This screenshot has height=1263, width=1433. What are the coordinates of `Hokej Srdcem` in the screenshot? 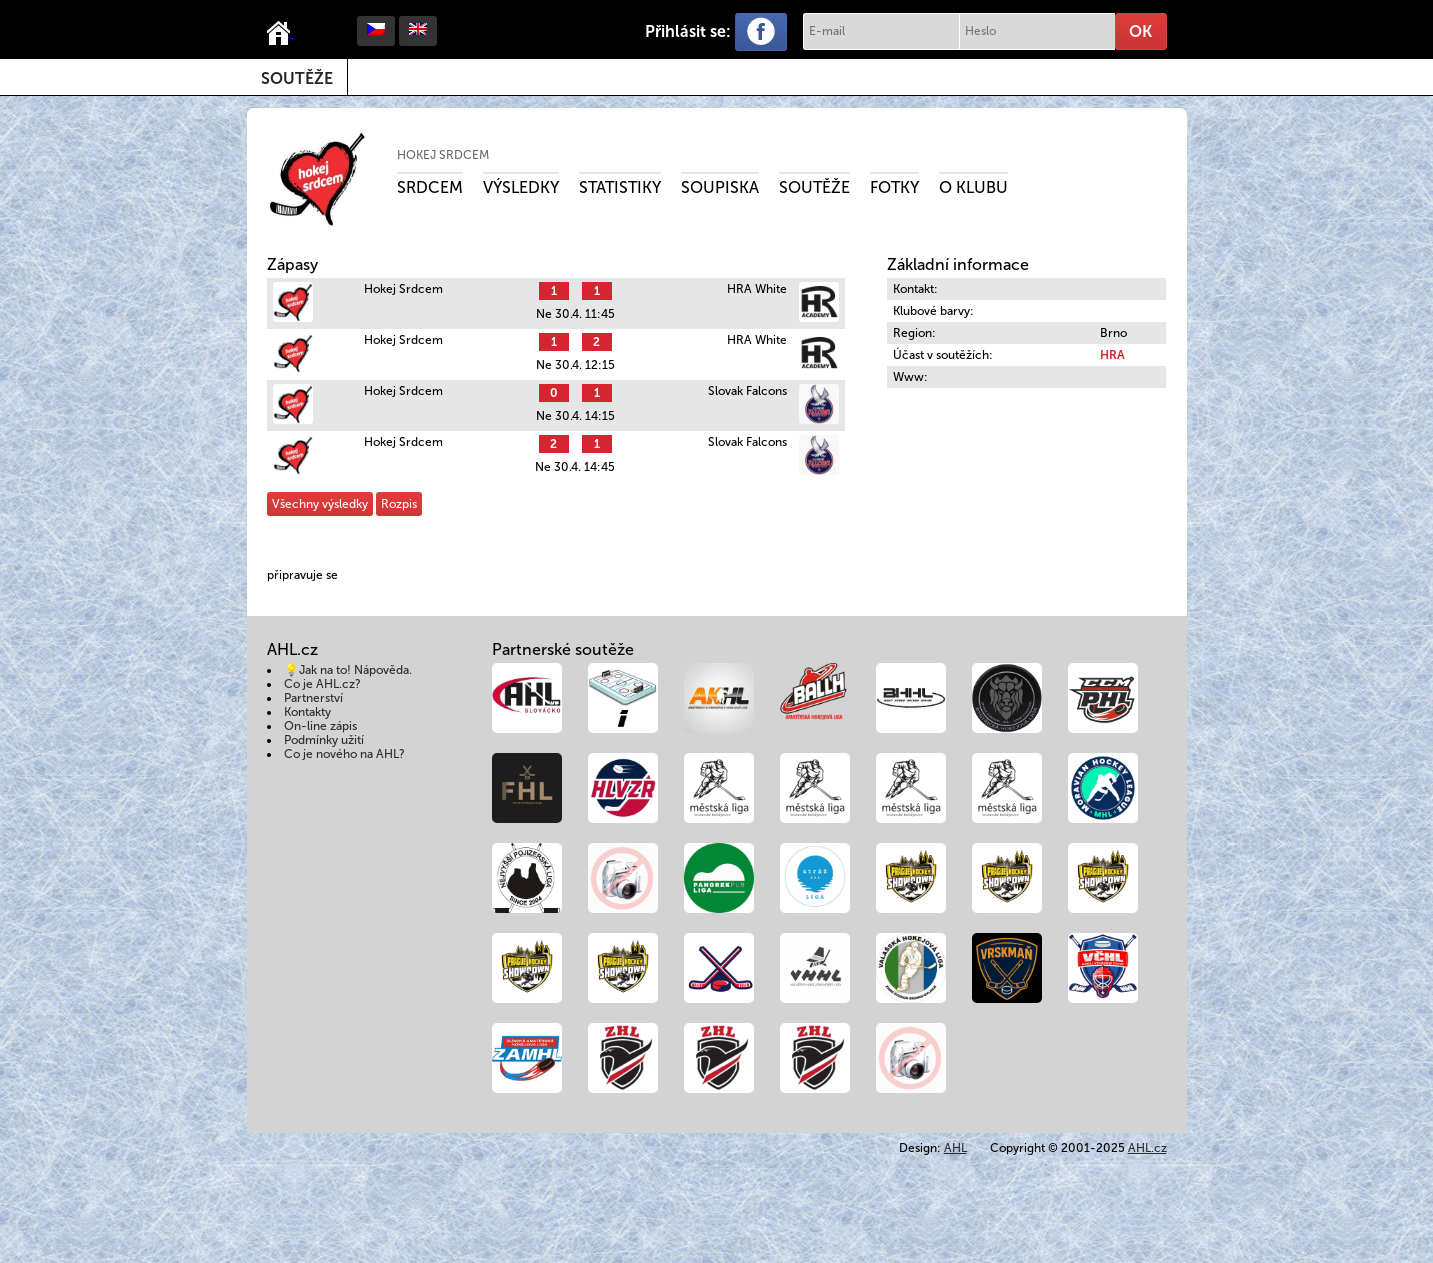 It's located at (443, 155).